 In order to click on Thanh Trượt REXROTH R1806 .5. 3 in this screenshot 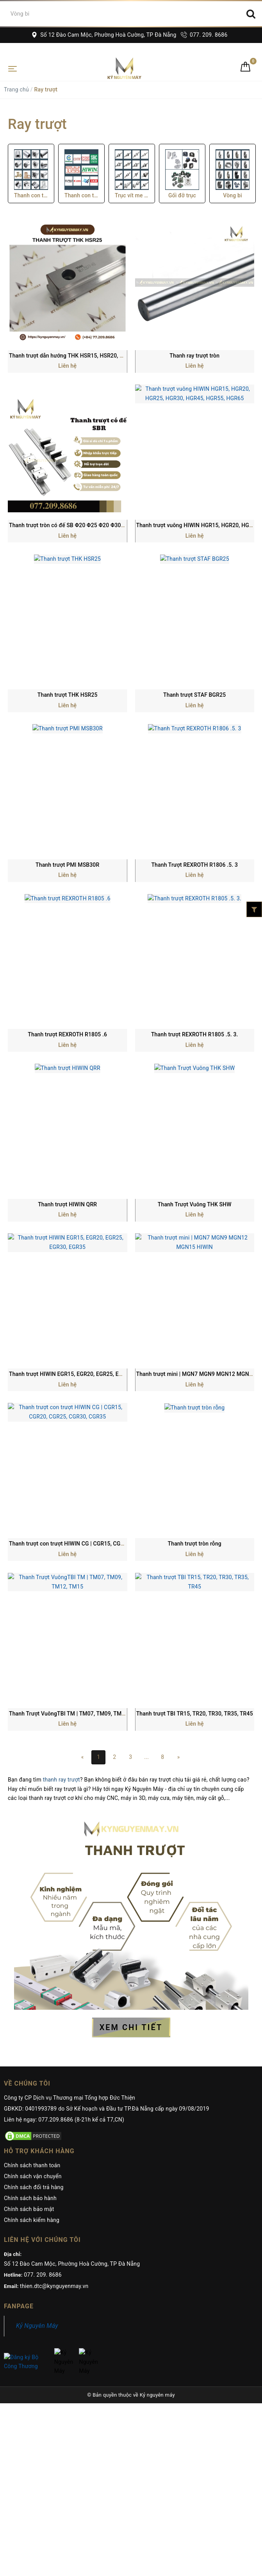, I will do `click(194, 865)`.